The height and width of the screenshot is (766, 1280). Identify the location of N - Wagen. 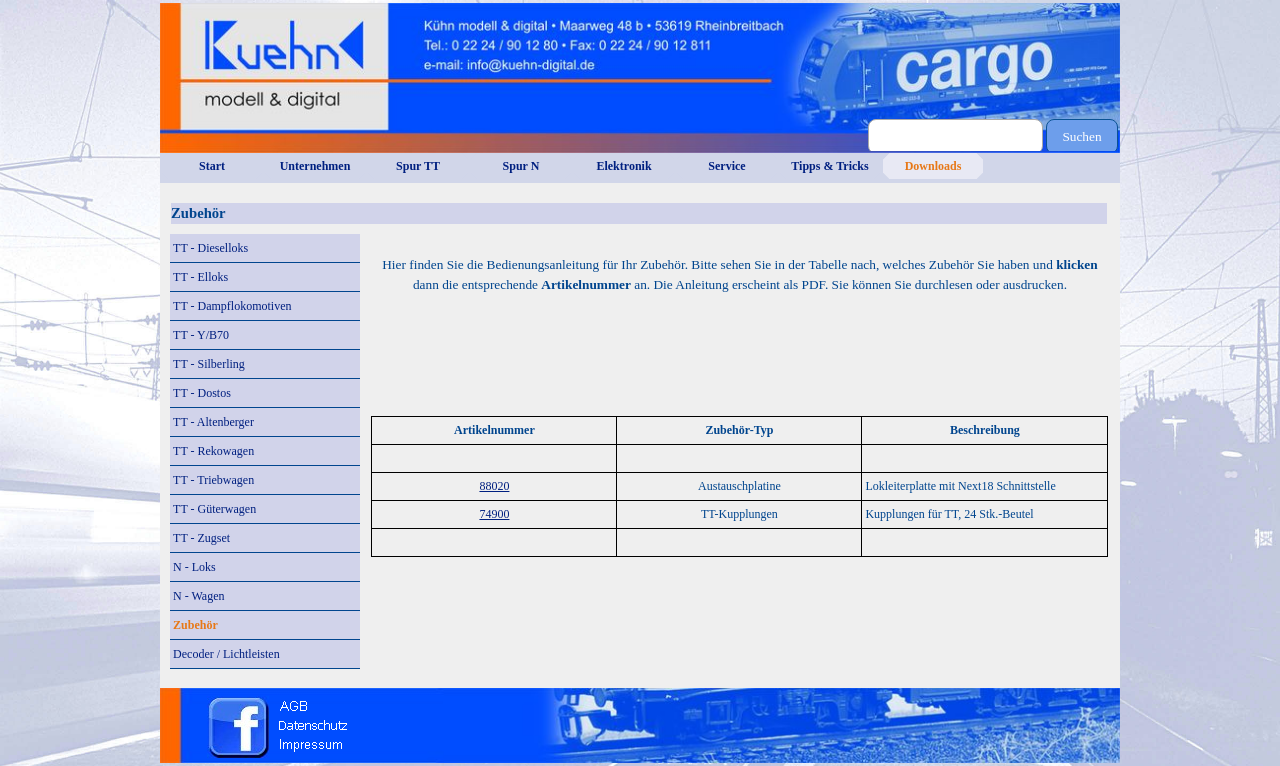
(198, 596).